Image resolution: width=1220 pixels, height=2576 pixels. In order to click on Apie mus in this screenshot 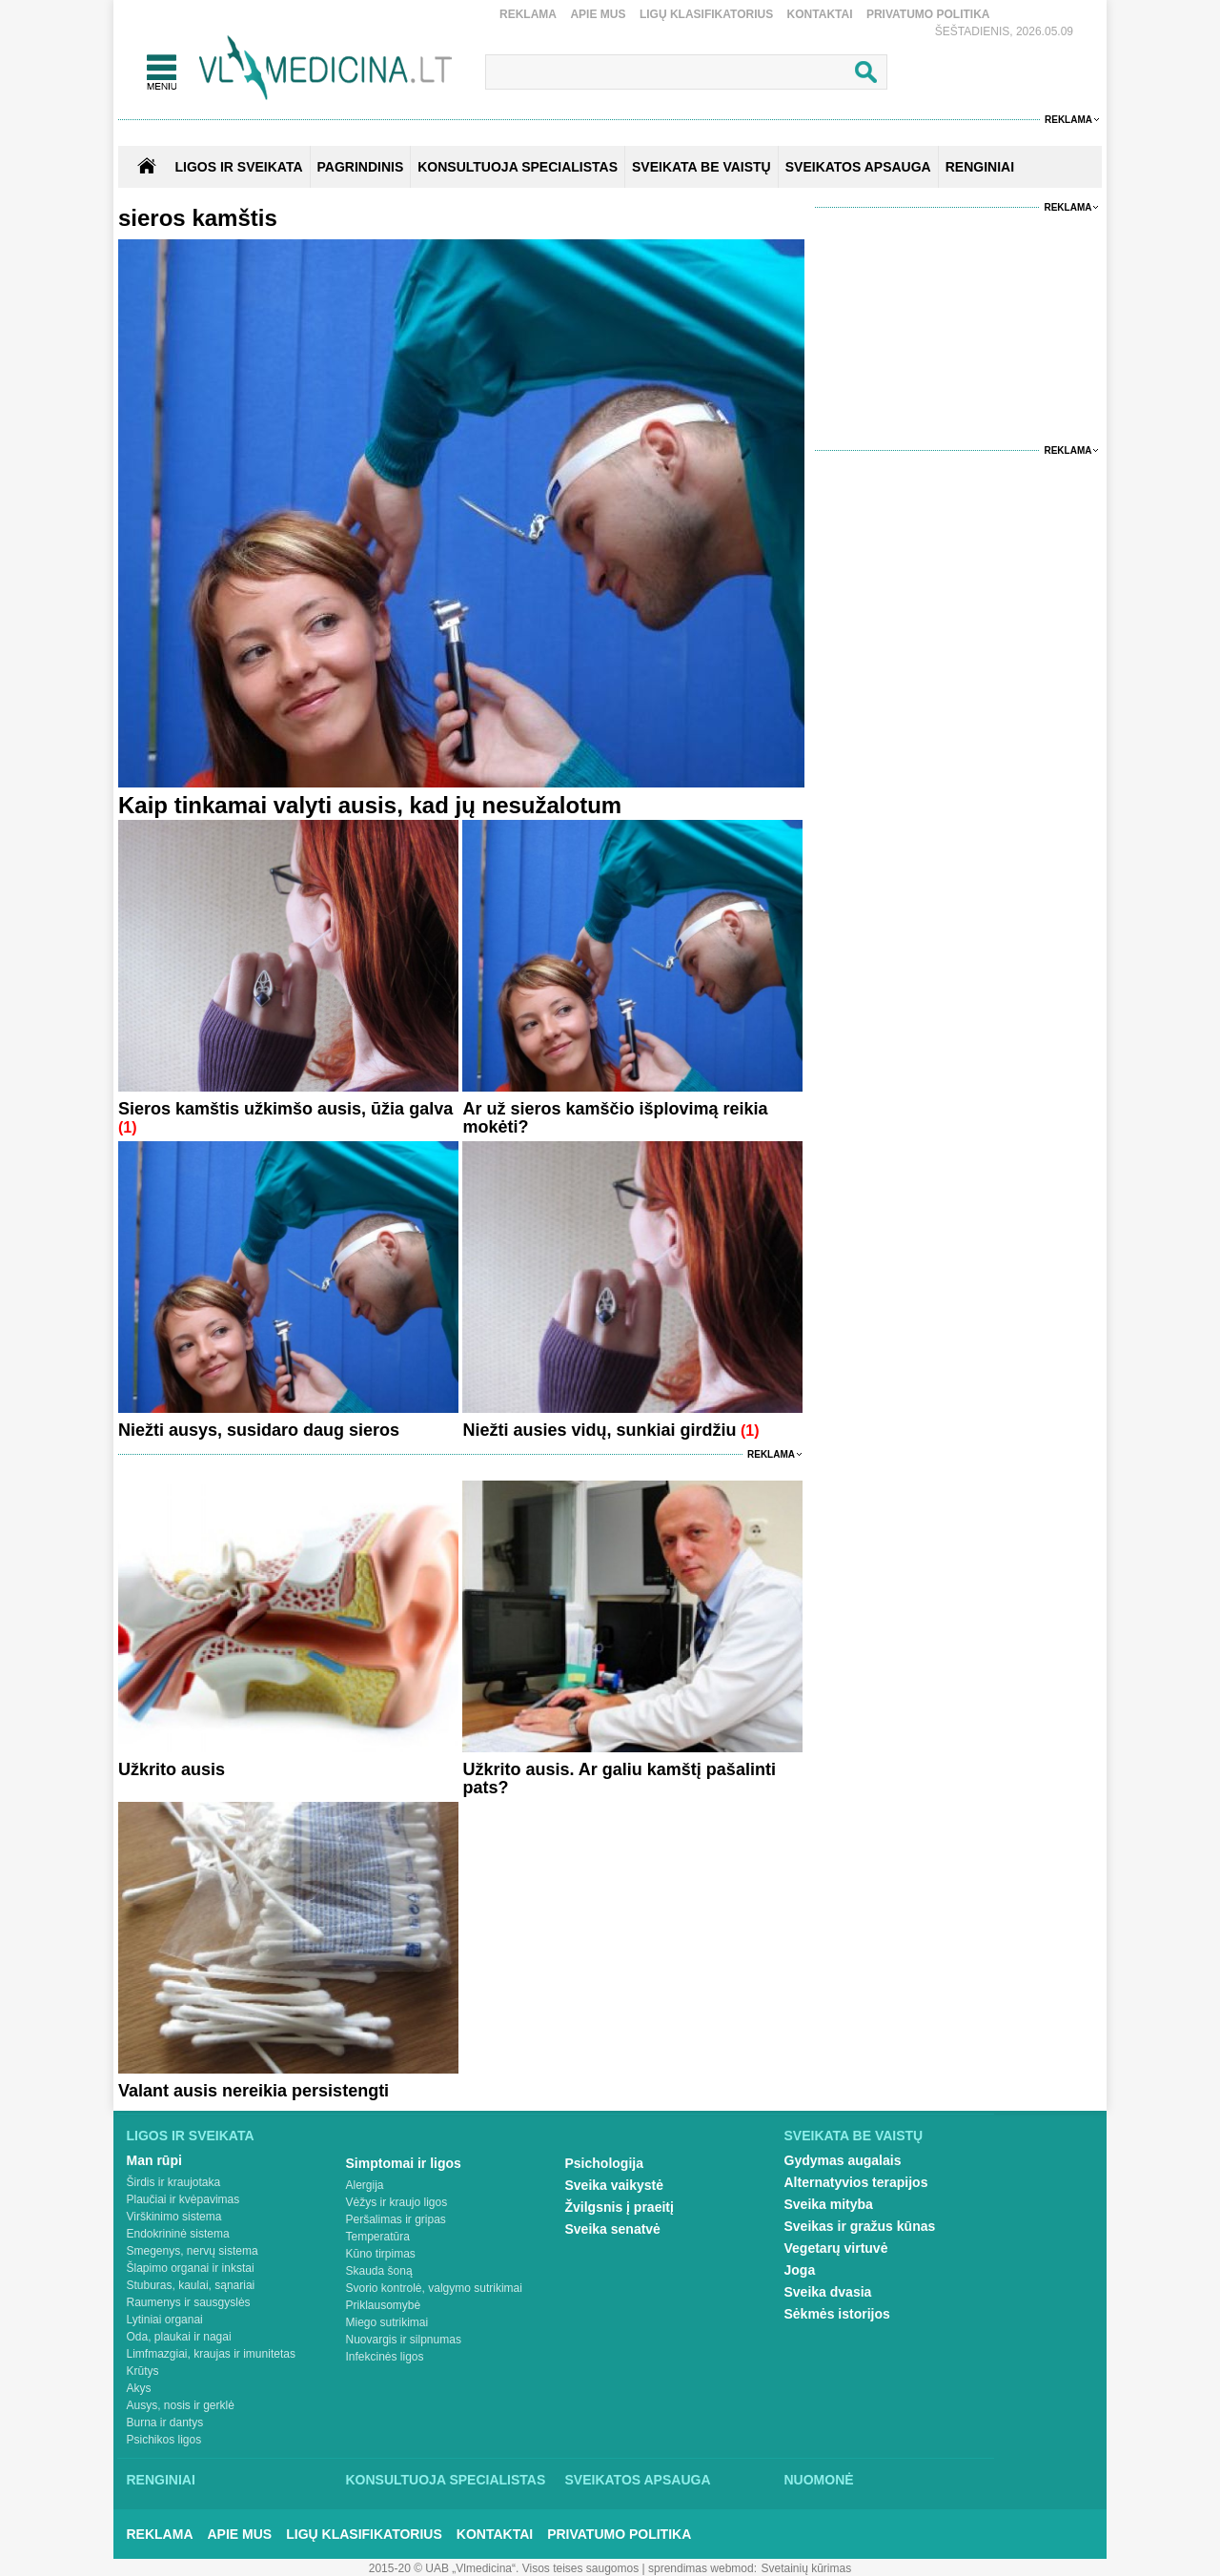, I will do `click(597, 14)`.